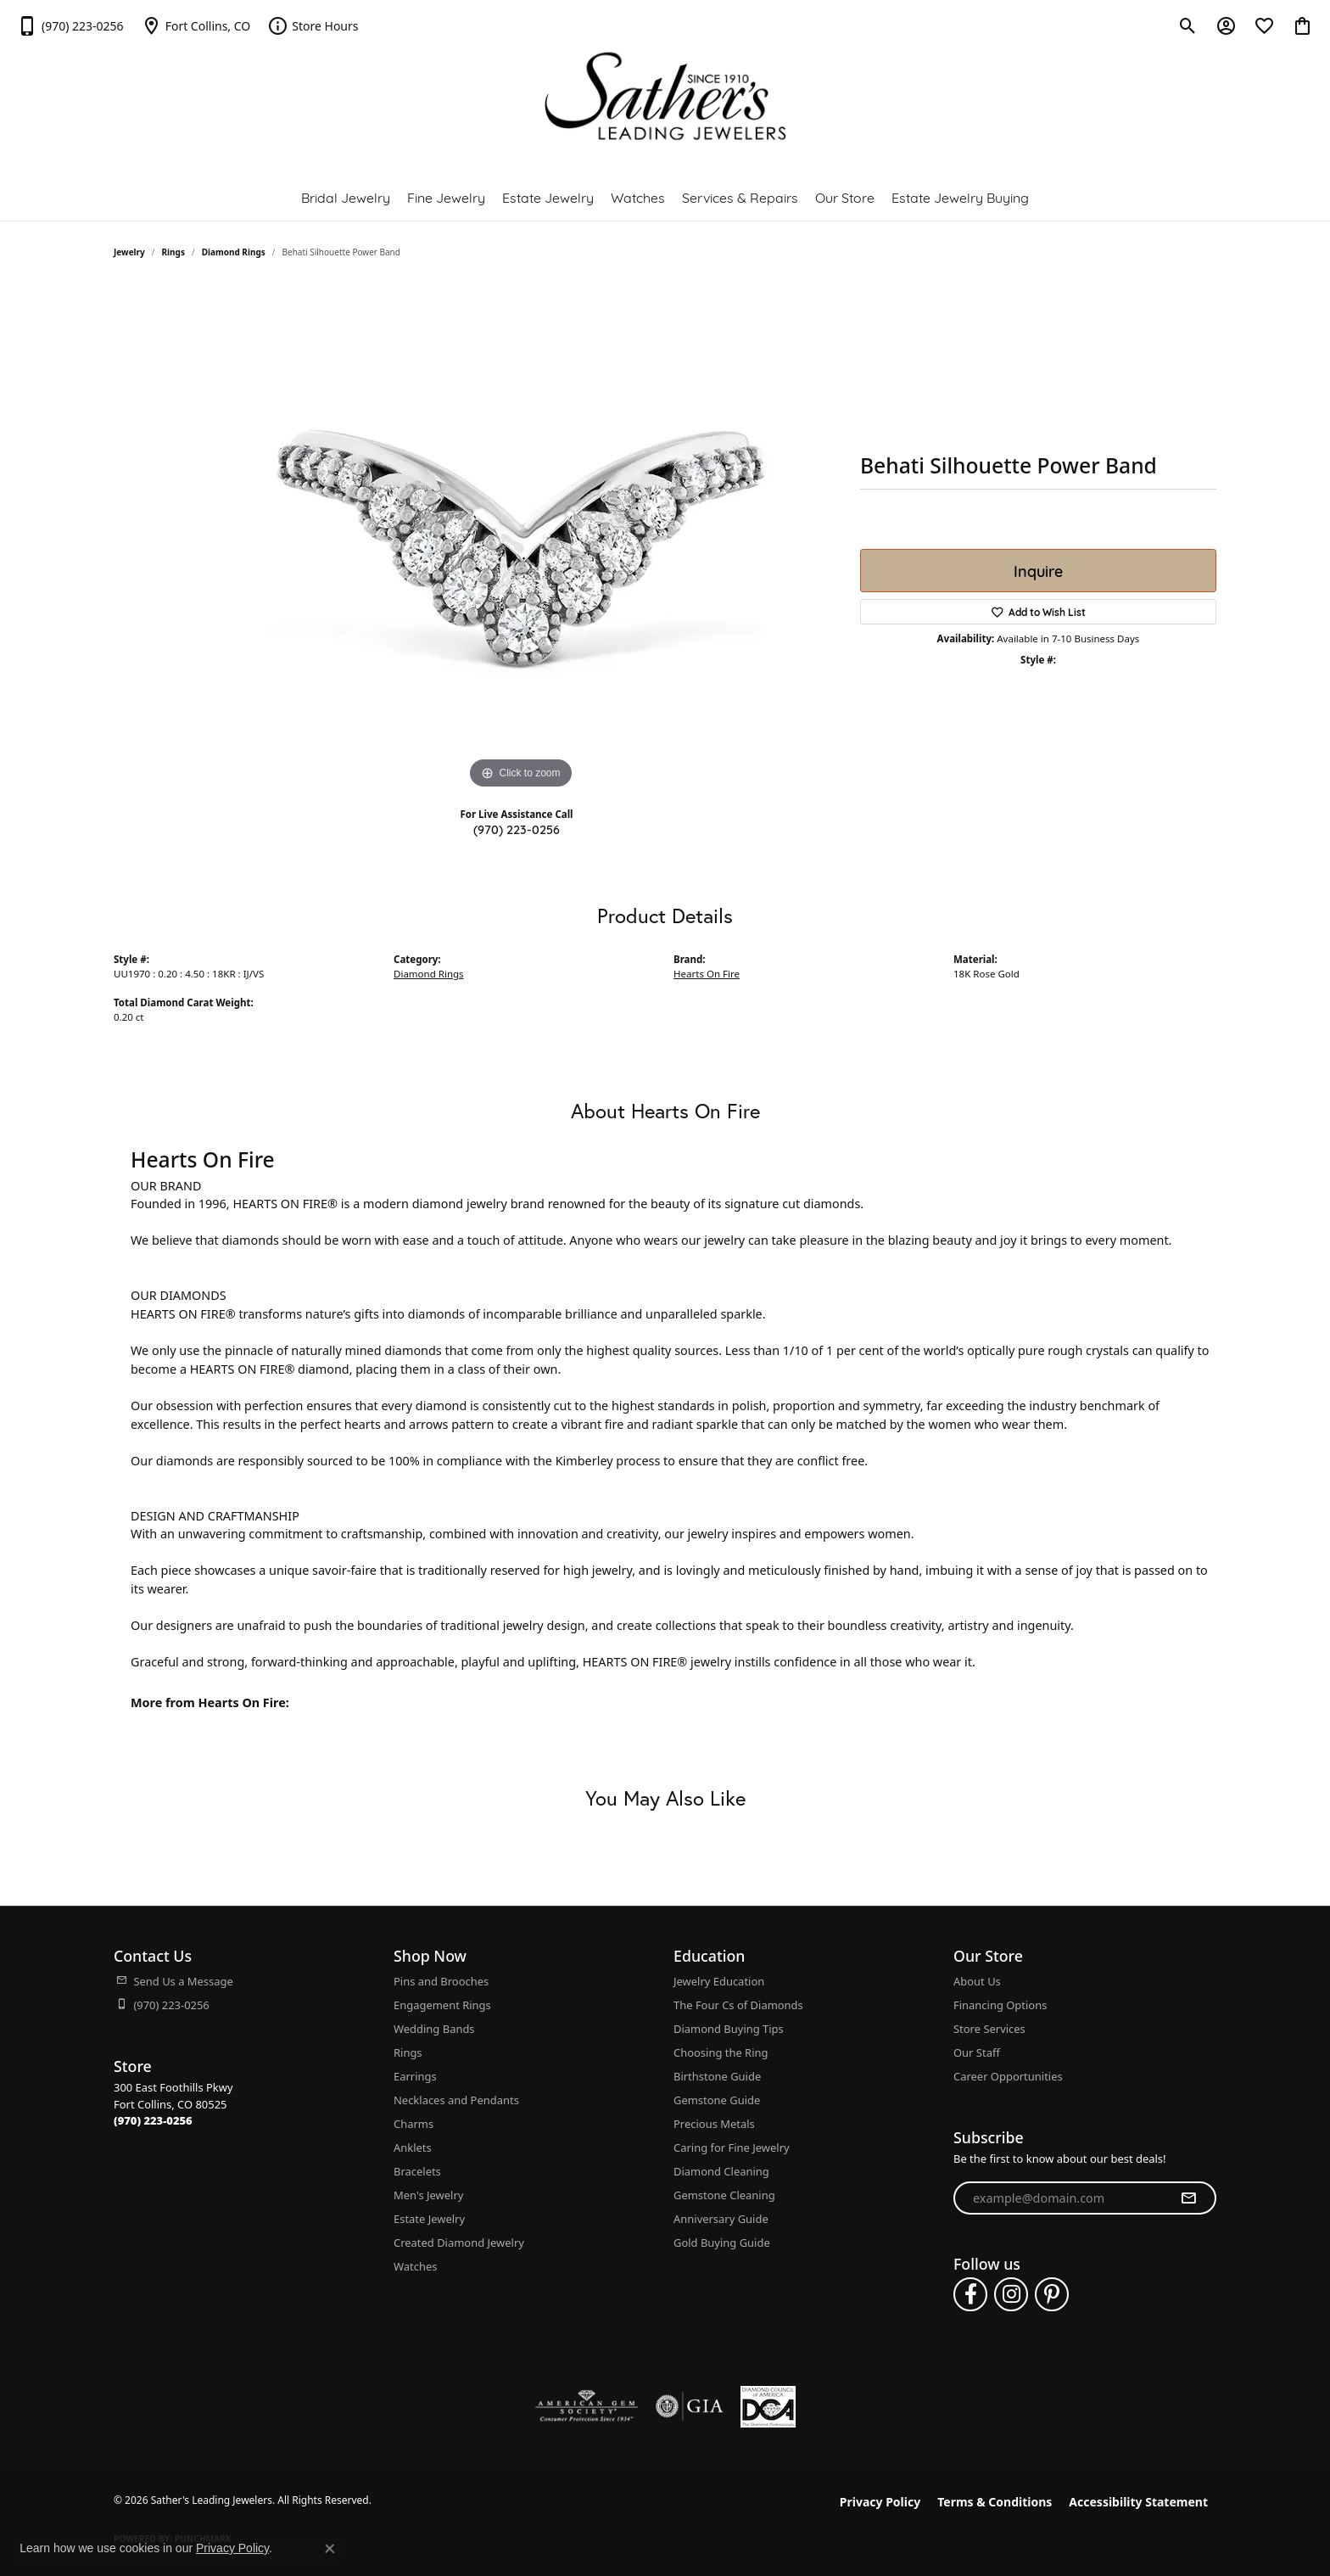  I want to click on The Four Cs of Diamonds [menuitem], so click(738, 2005).